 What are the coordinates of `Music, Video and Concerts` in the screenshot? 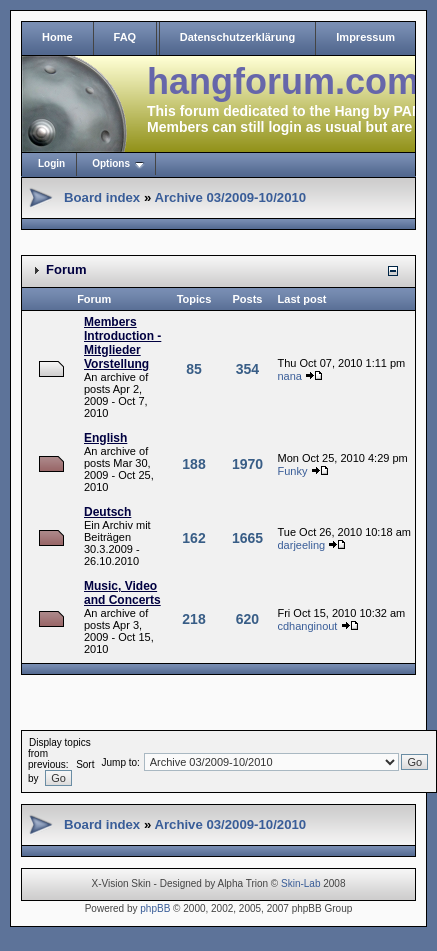 It's located at (122, 593).